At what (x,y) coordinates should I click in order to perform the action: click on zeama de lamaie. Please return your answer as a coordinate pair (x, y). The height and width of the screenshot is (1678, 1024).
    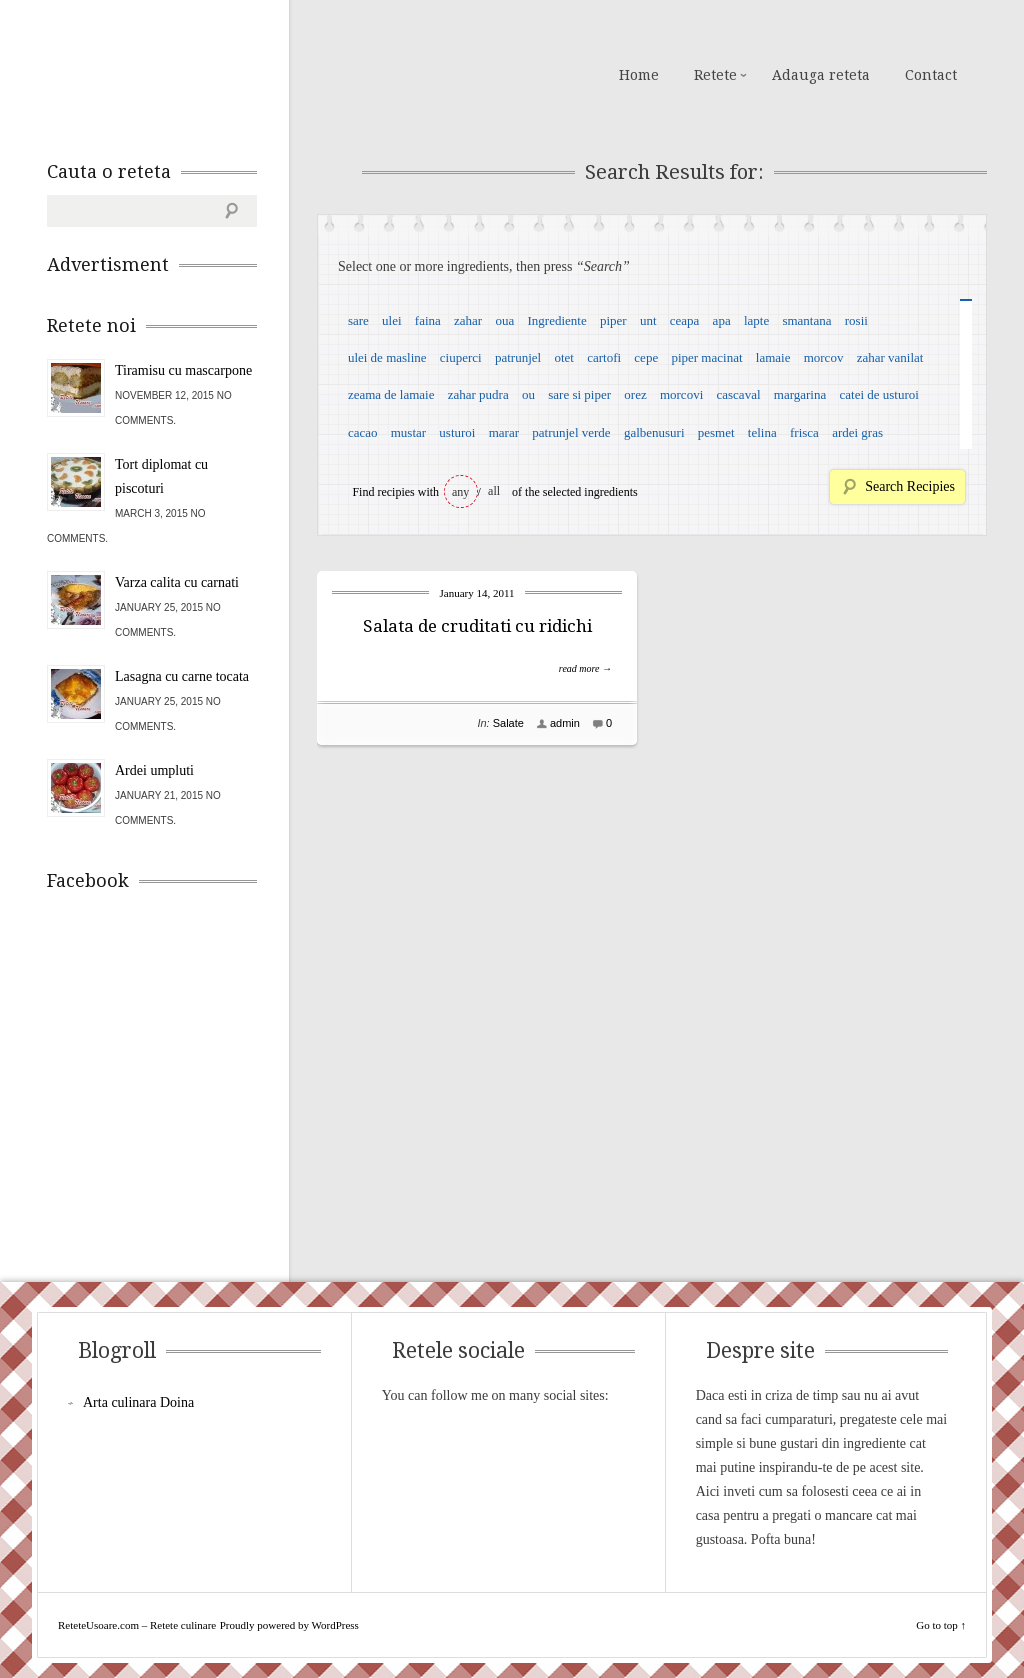
    Looking at the image, I should click on (391, 394).